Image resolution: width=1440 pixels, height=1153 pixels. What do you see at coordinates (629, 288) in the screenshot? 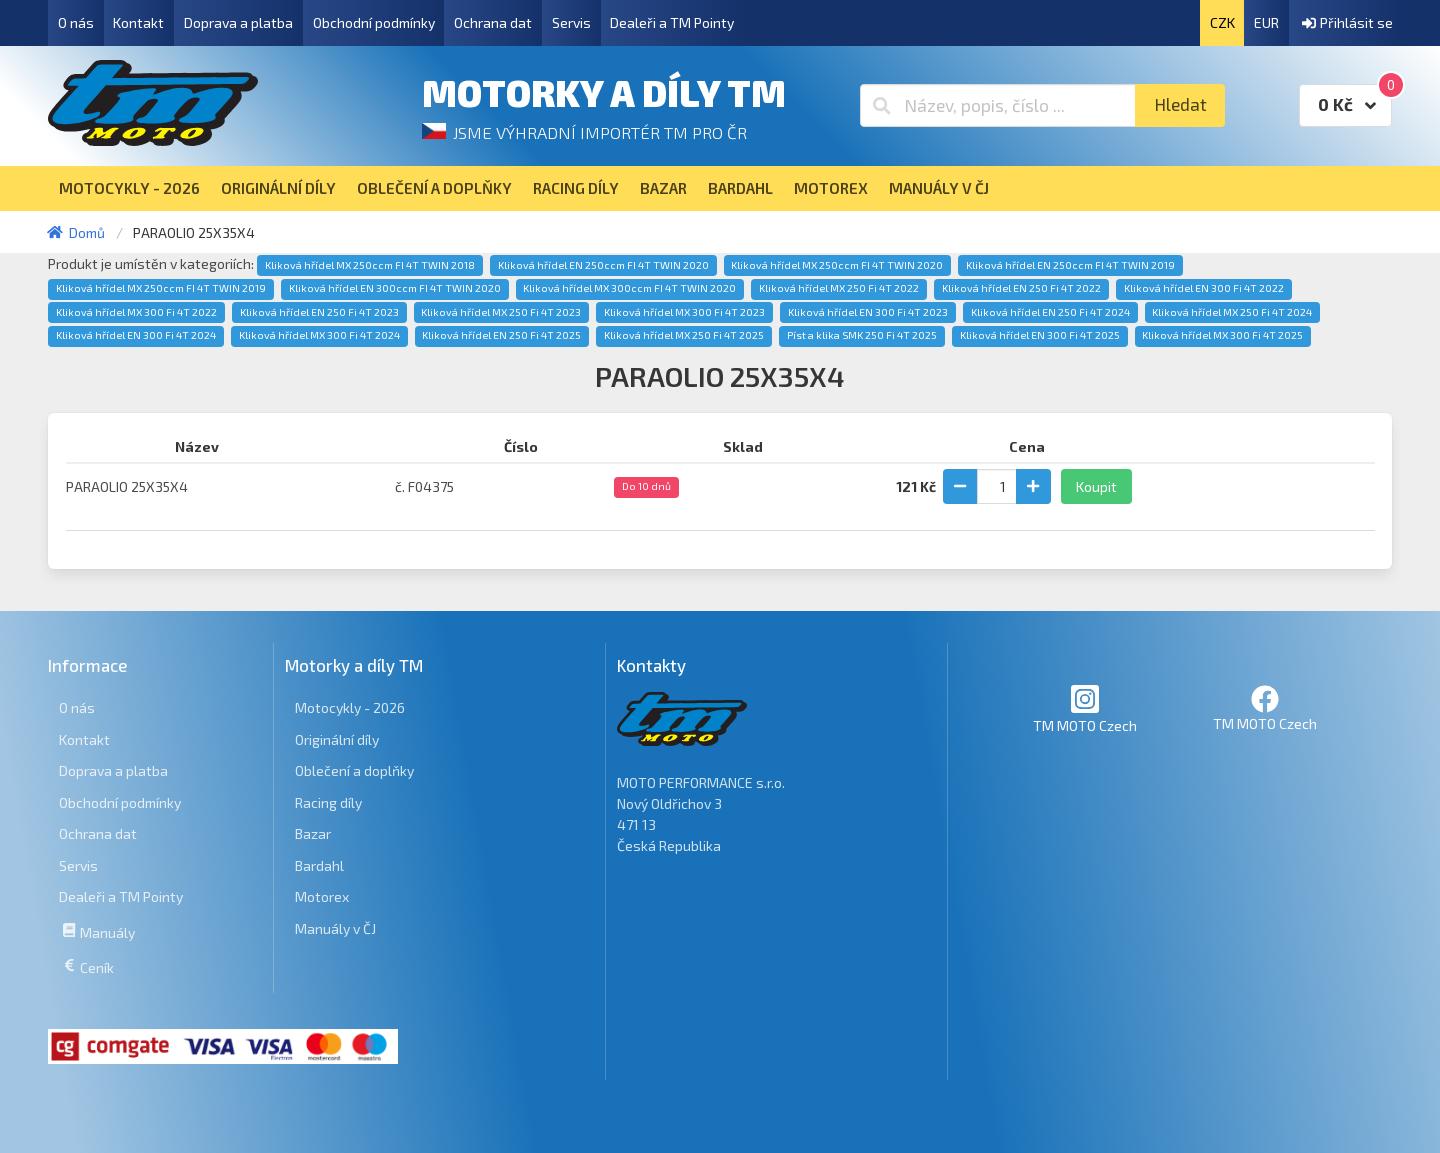
I see `Kliková hřídel MX 300ccm FI 4T TWIN 2020` at bounding box center [629, 288].